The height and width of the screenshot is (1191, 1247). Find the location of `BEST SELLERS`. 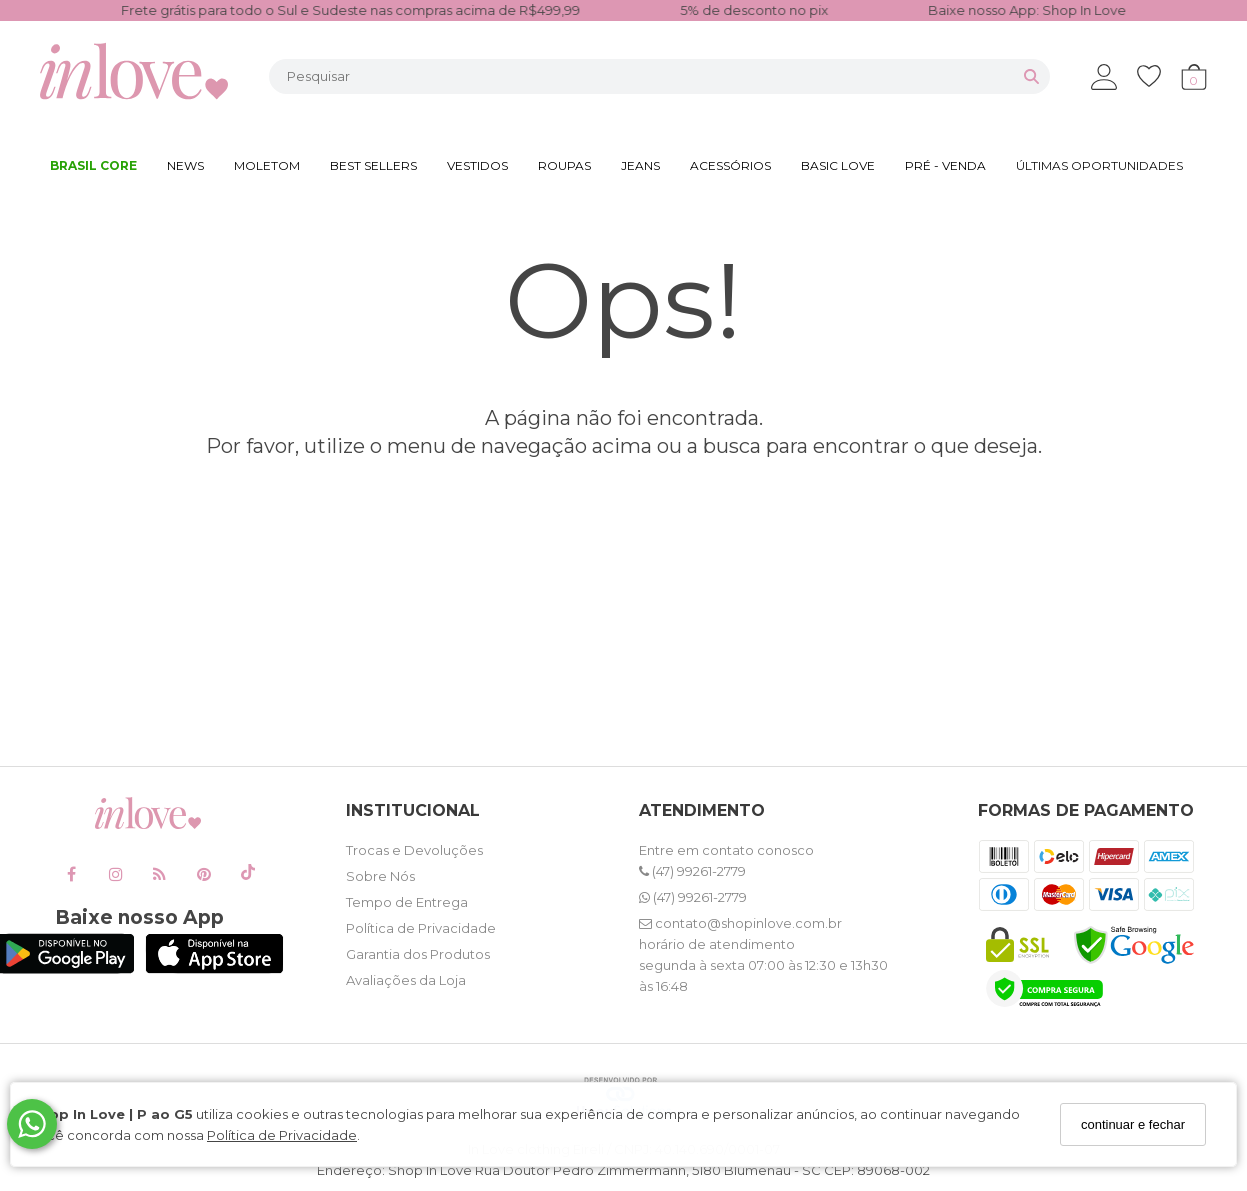

BEST SELLERS is located at coordinates (373, 165).